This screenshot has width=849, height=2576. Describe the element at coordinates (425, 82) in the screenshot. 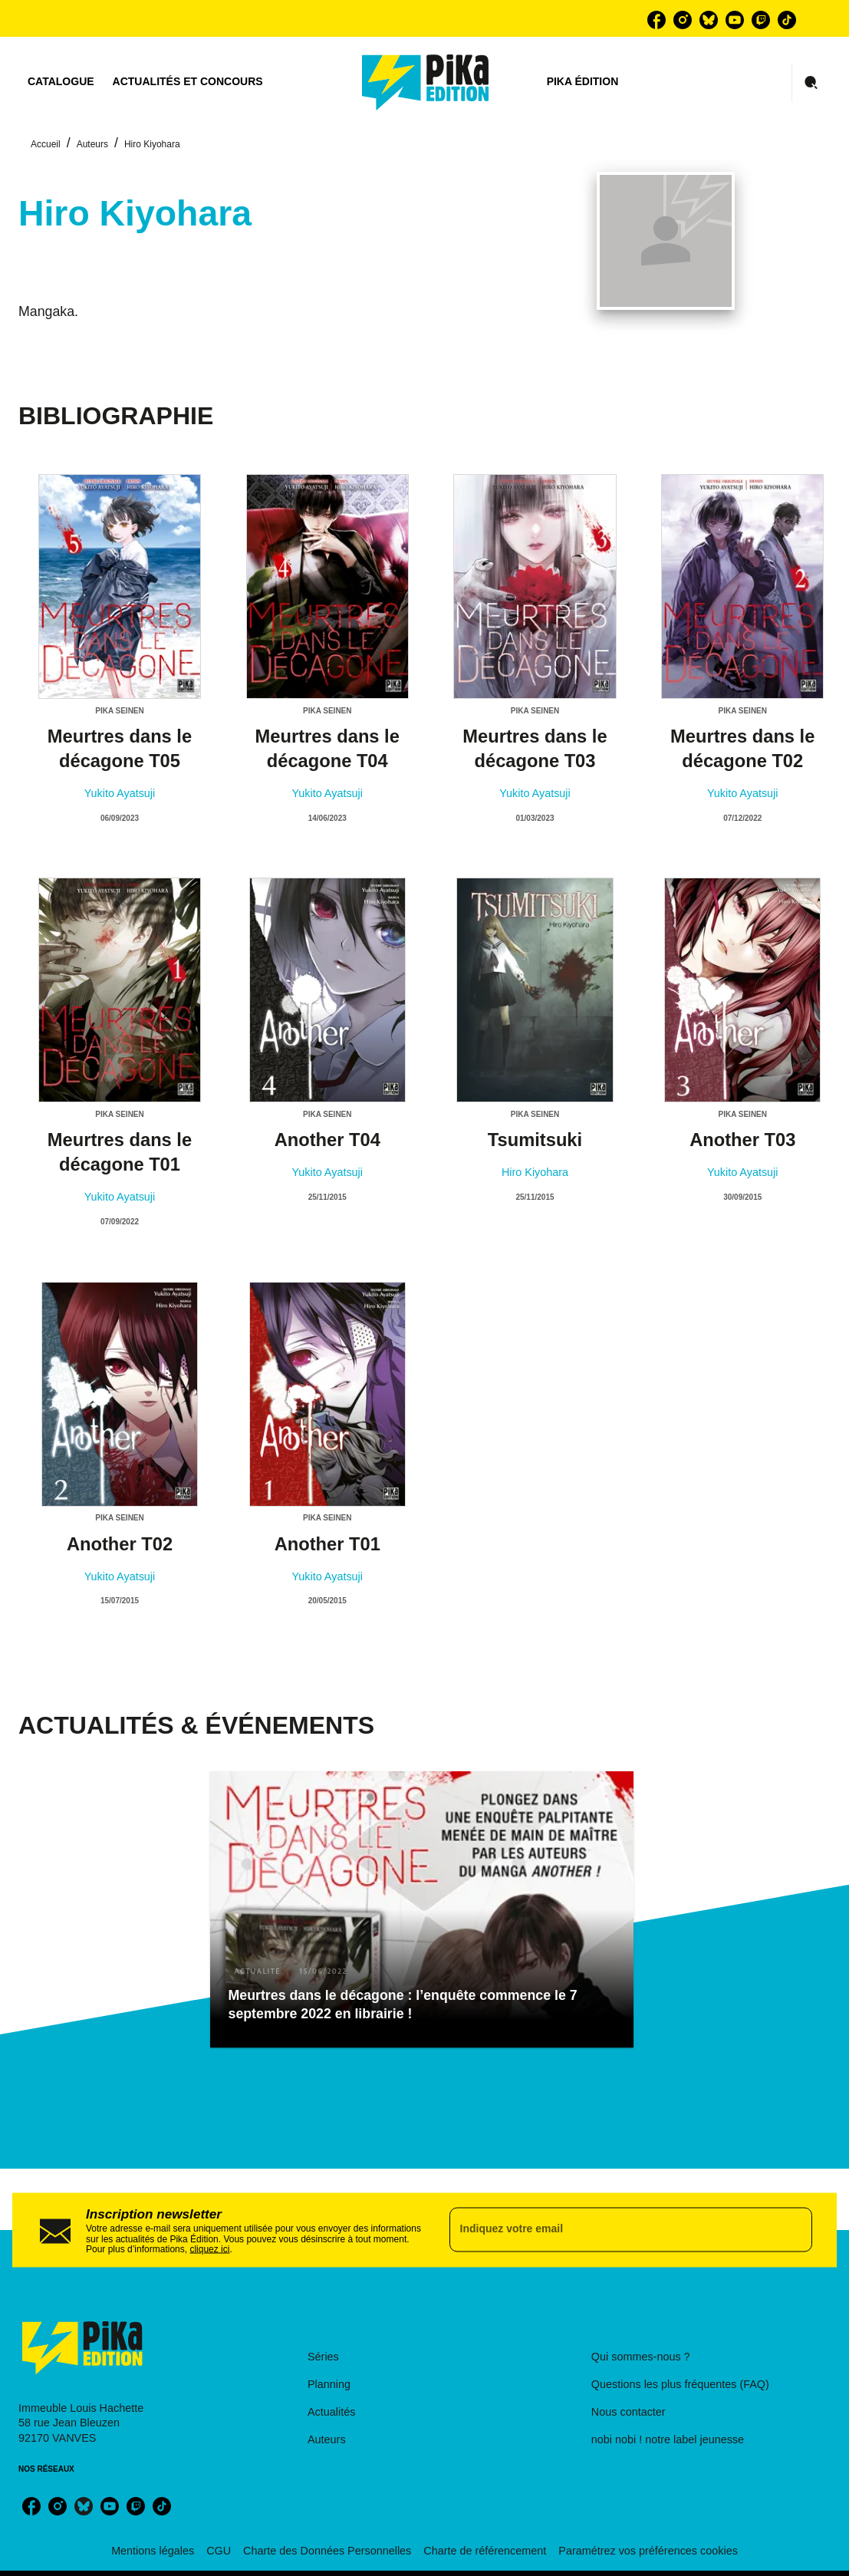

I see `[Accueil]` at that location.